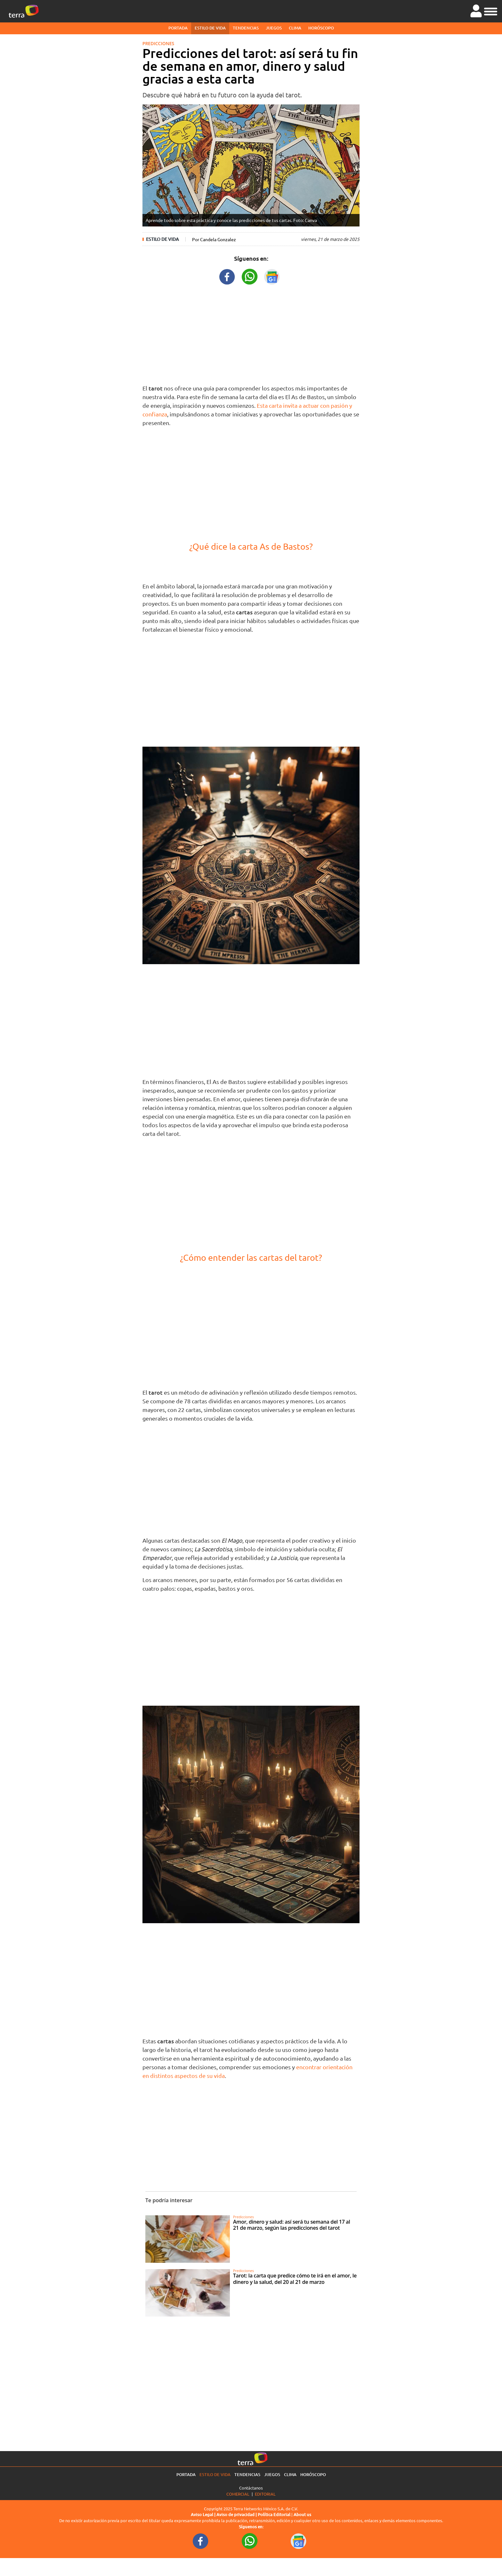 This screenshot has width=502, height=2576. What do you see at coordinates (214, 239) in the screenshot?
I see `Por` at bounding box center [214, 239].